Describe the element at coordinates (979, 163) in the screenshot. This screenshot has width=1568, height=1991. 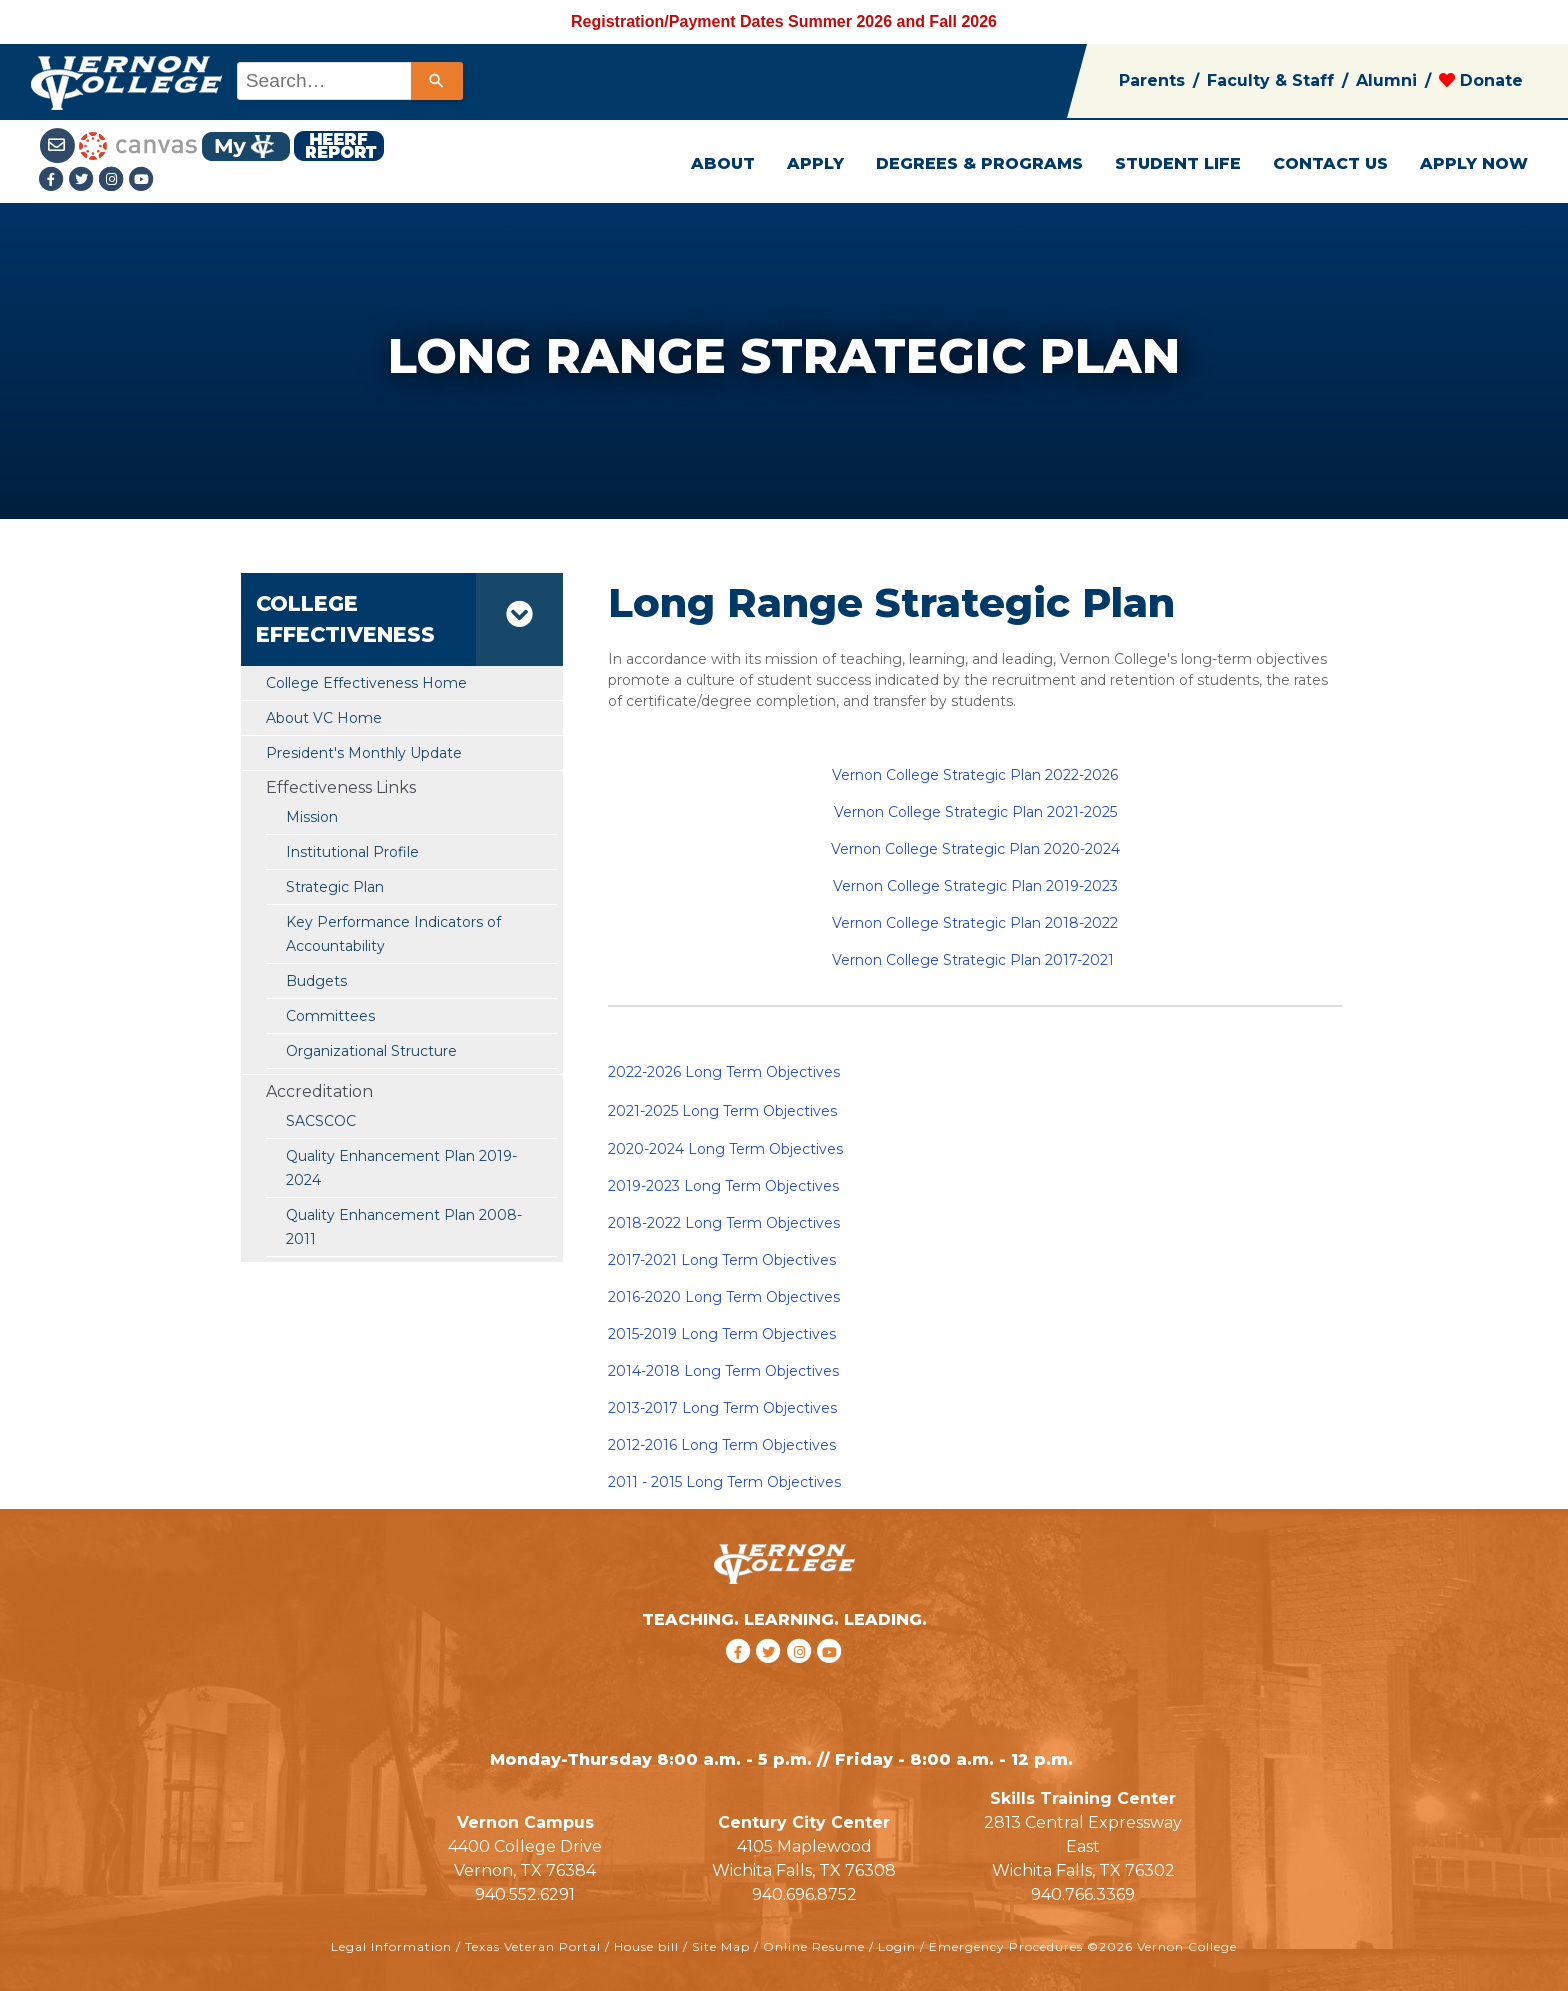
I see `DEGREES & PROGRAMS [button]` at that location.